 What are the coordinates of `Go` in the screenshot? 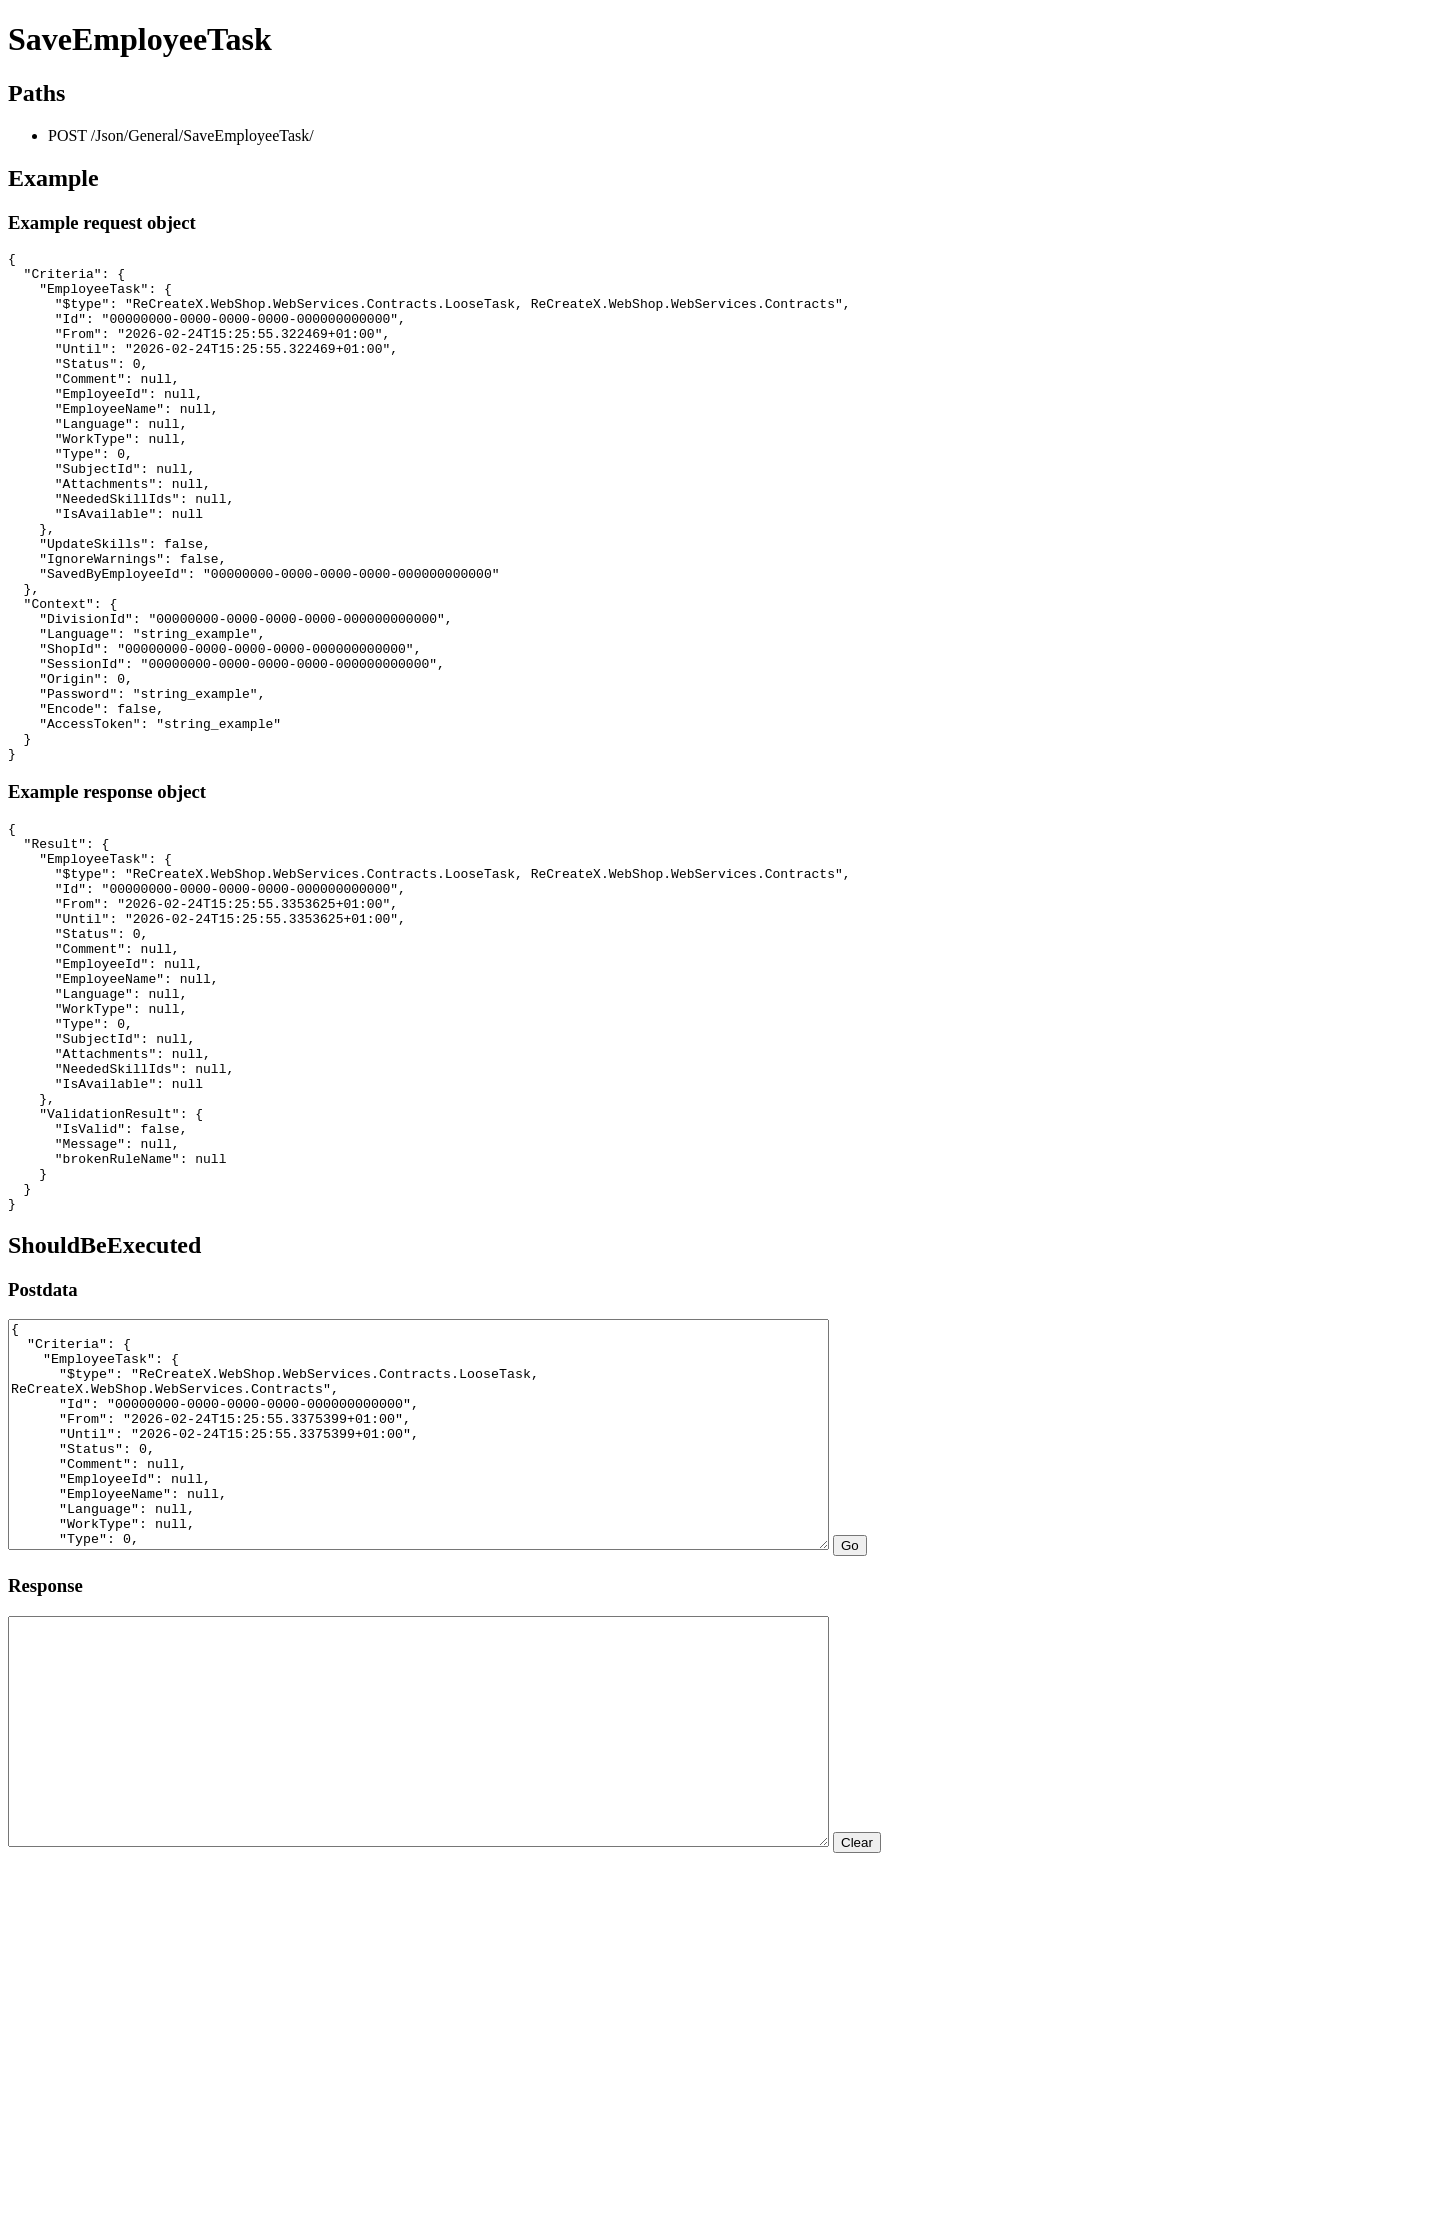 It's located at (950, 1770).